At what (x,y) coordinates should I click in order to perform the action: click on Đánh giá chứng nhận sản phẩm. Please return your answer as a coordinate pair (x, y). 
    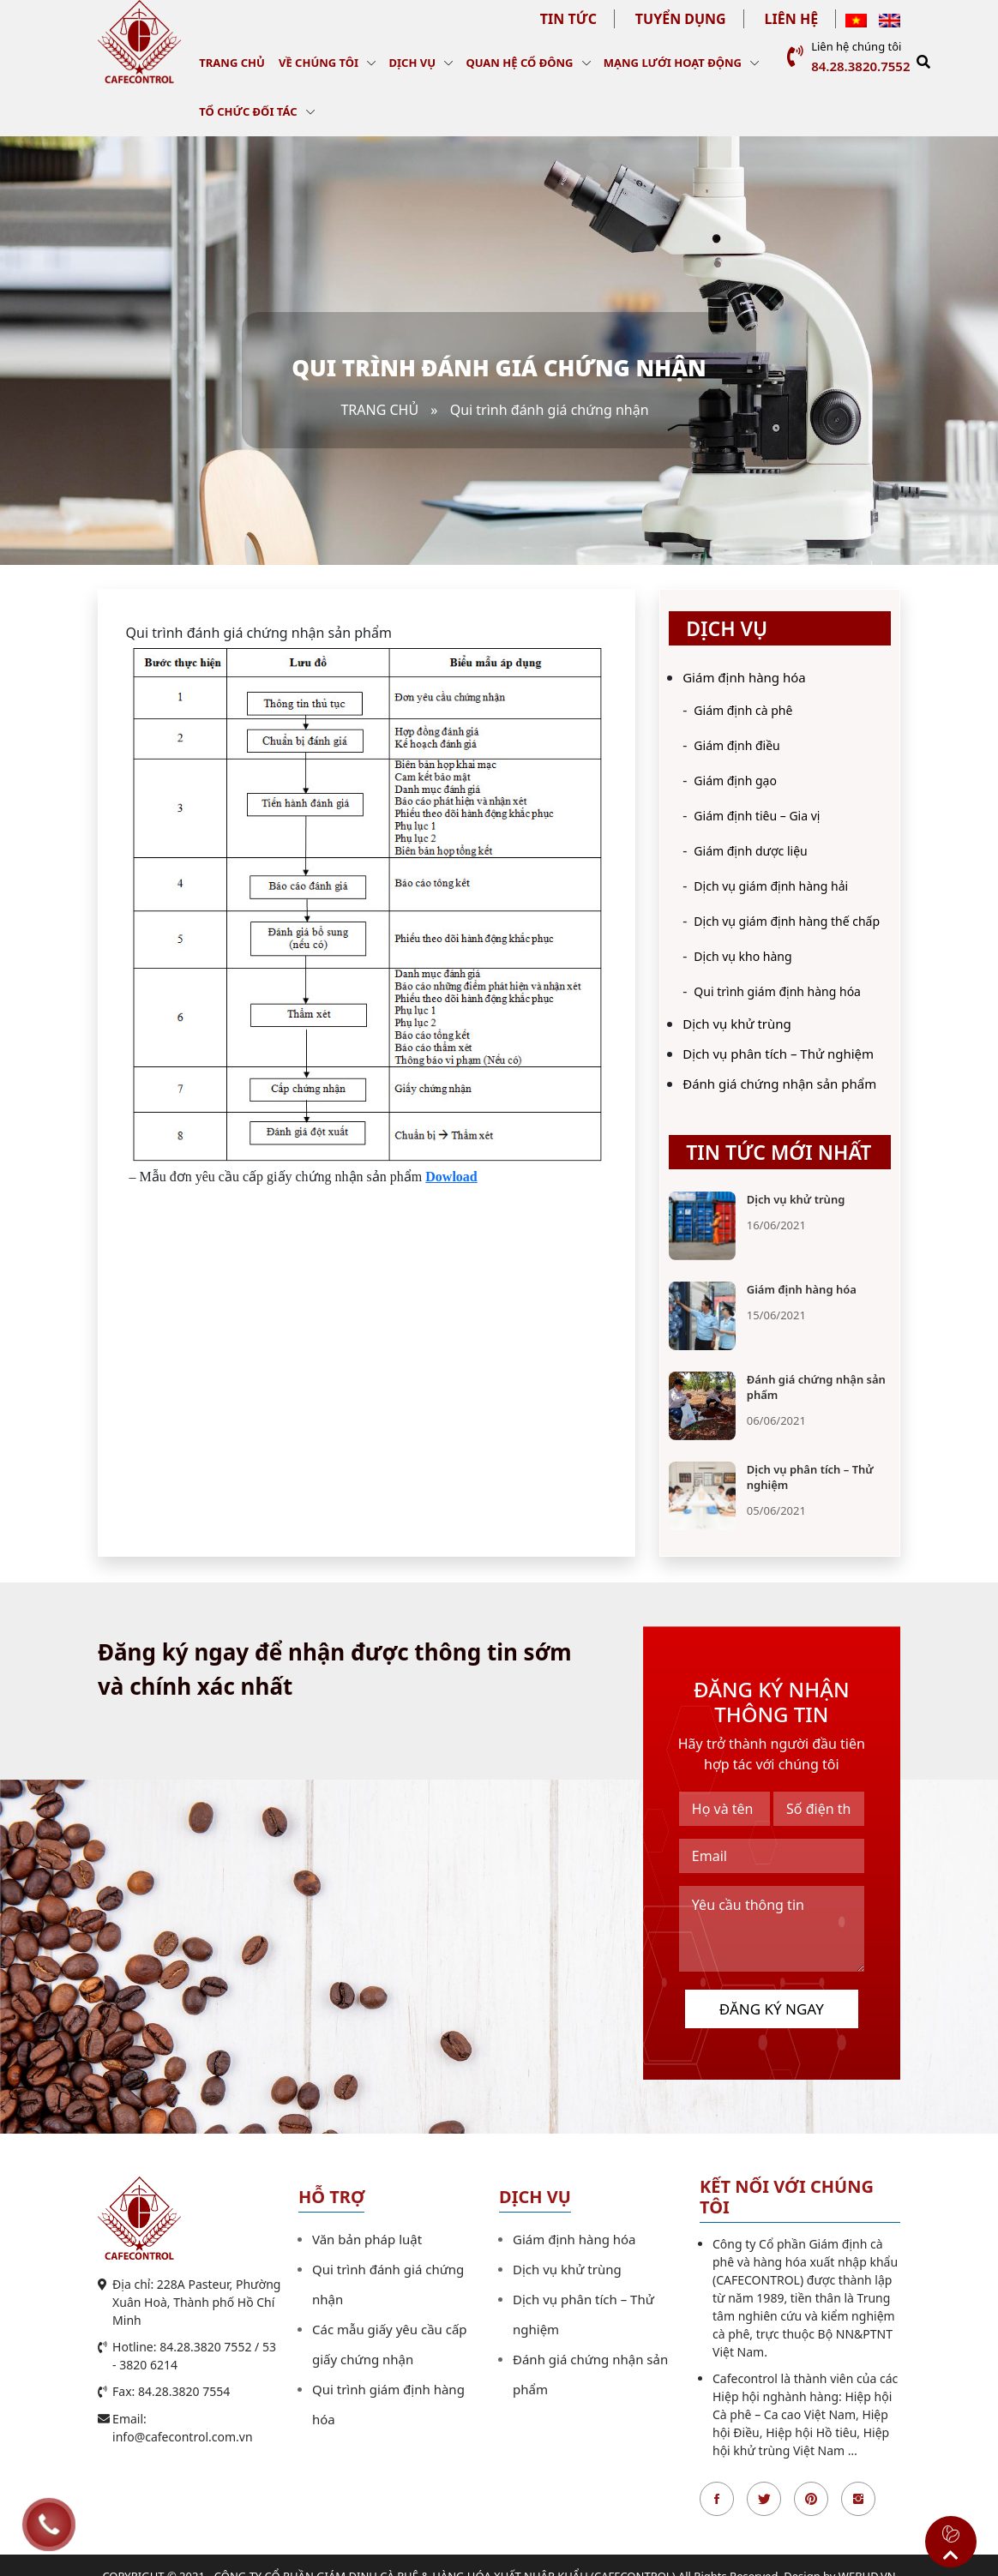
    Looking at the image, I should click on (779, 1083).